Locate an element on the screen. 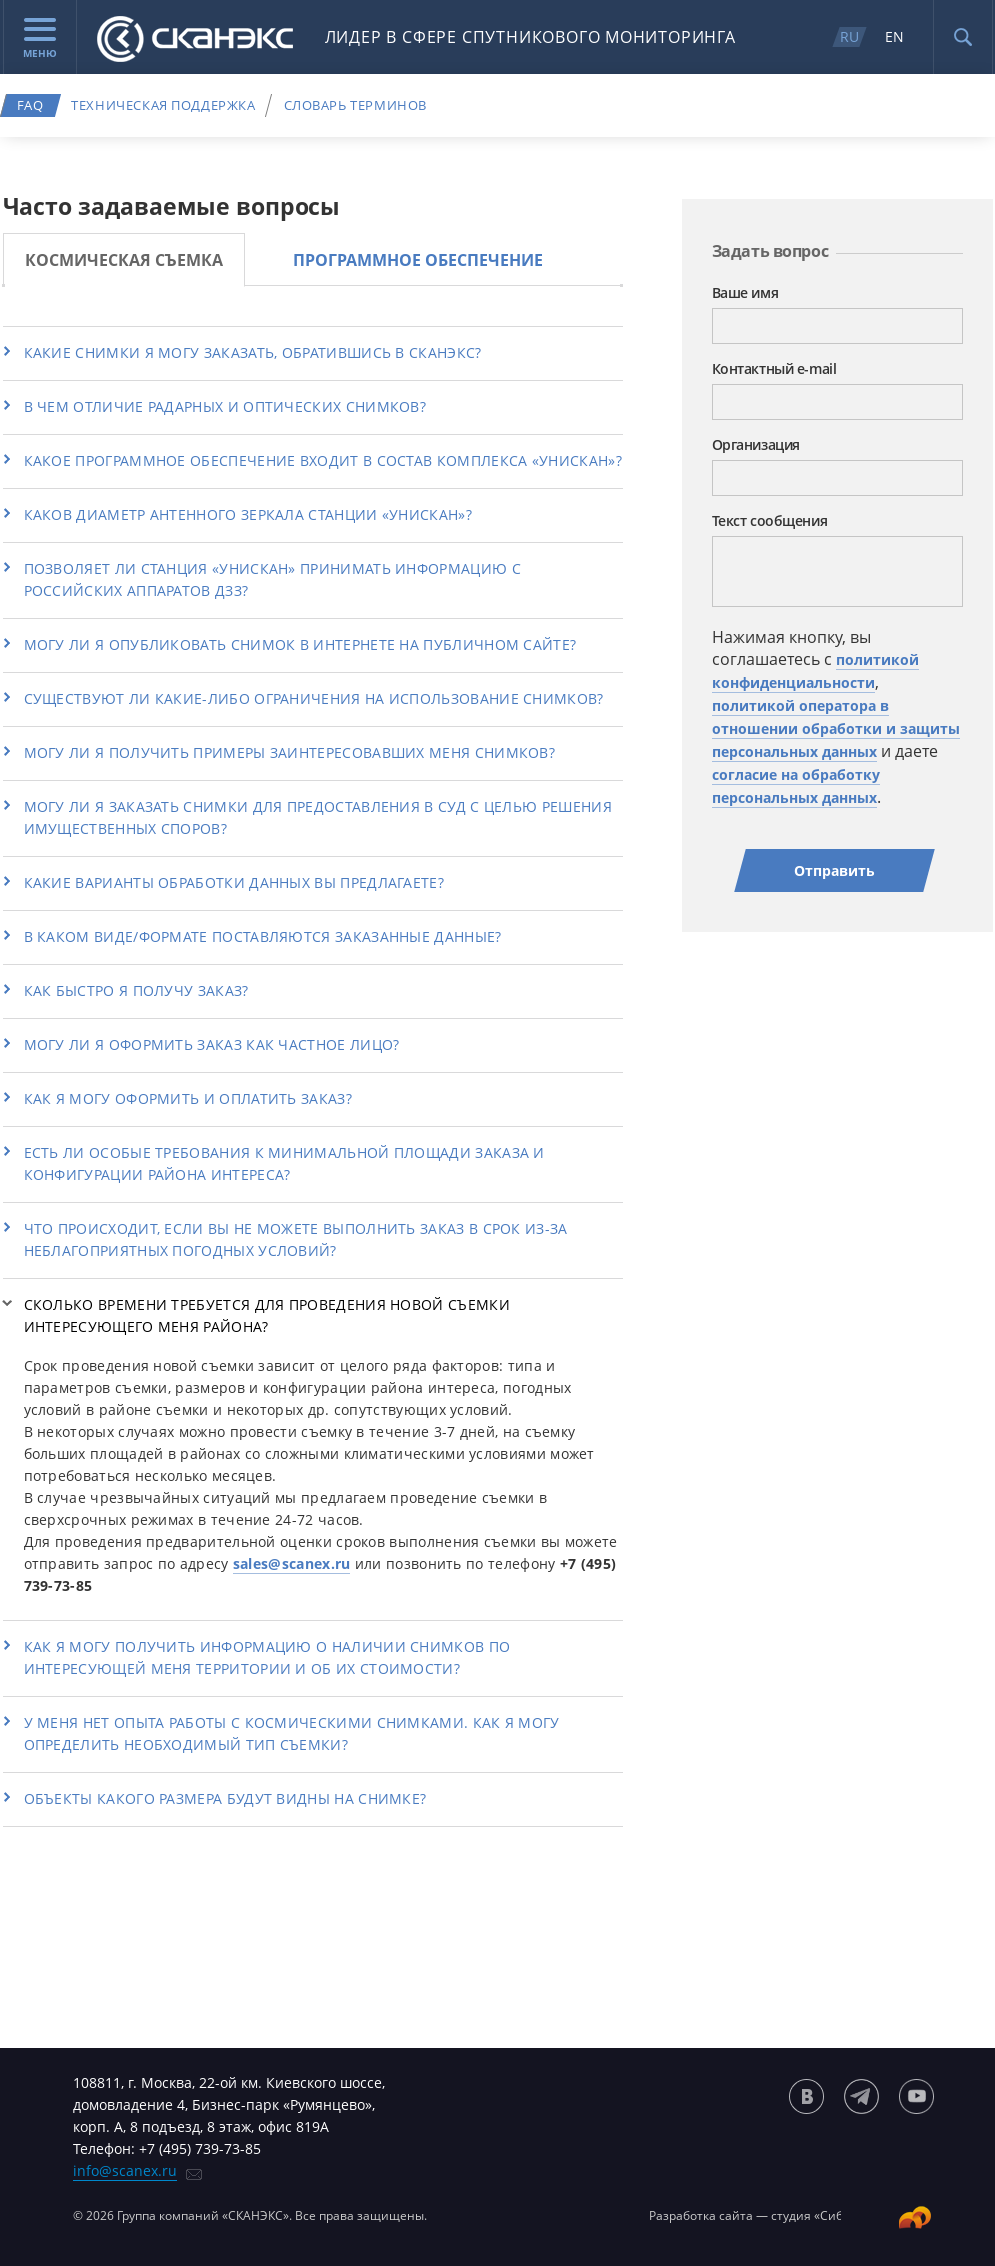 This screenshot has width=995, height=2266. Отправить is located at coordinates (834, 870).